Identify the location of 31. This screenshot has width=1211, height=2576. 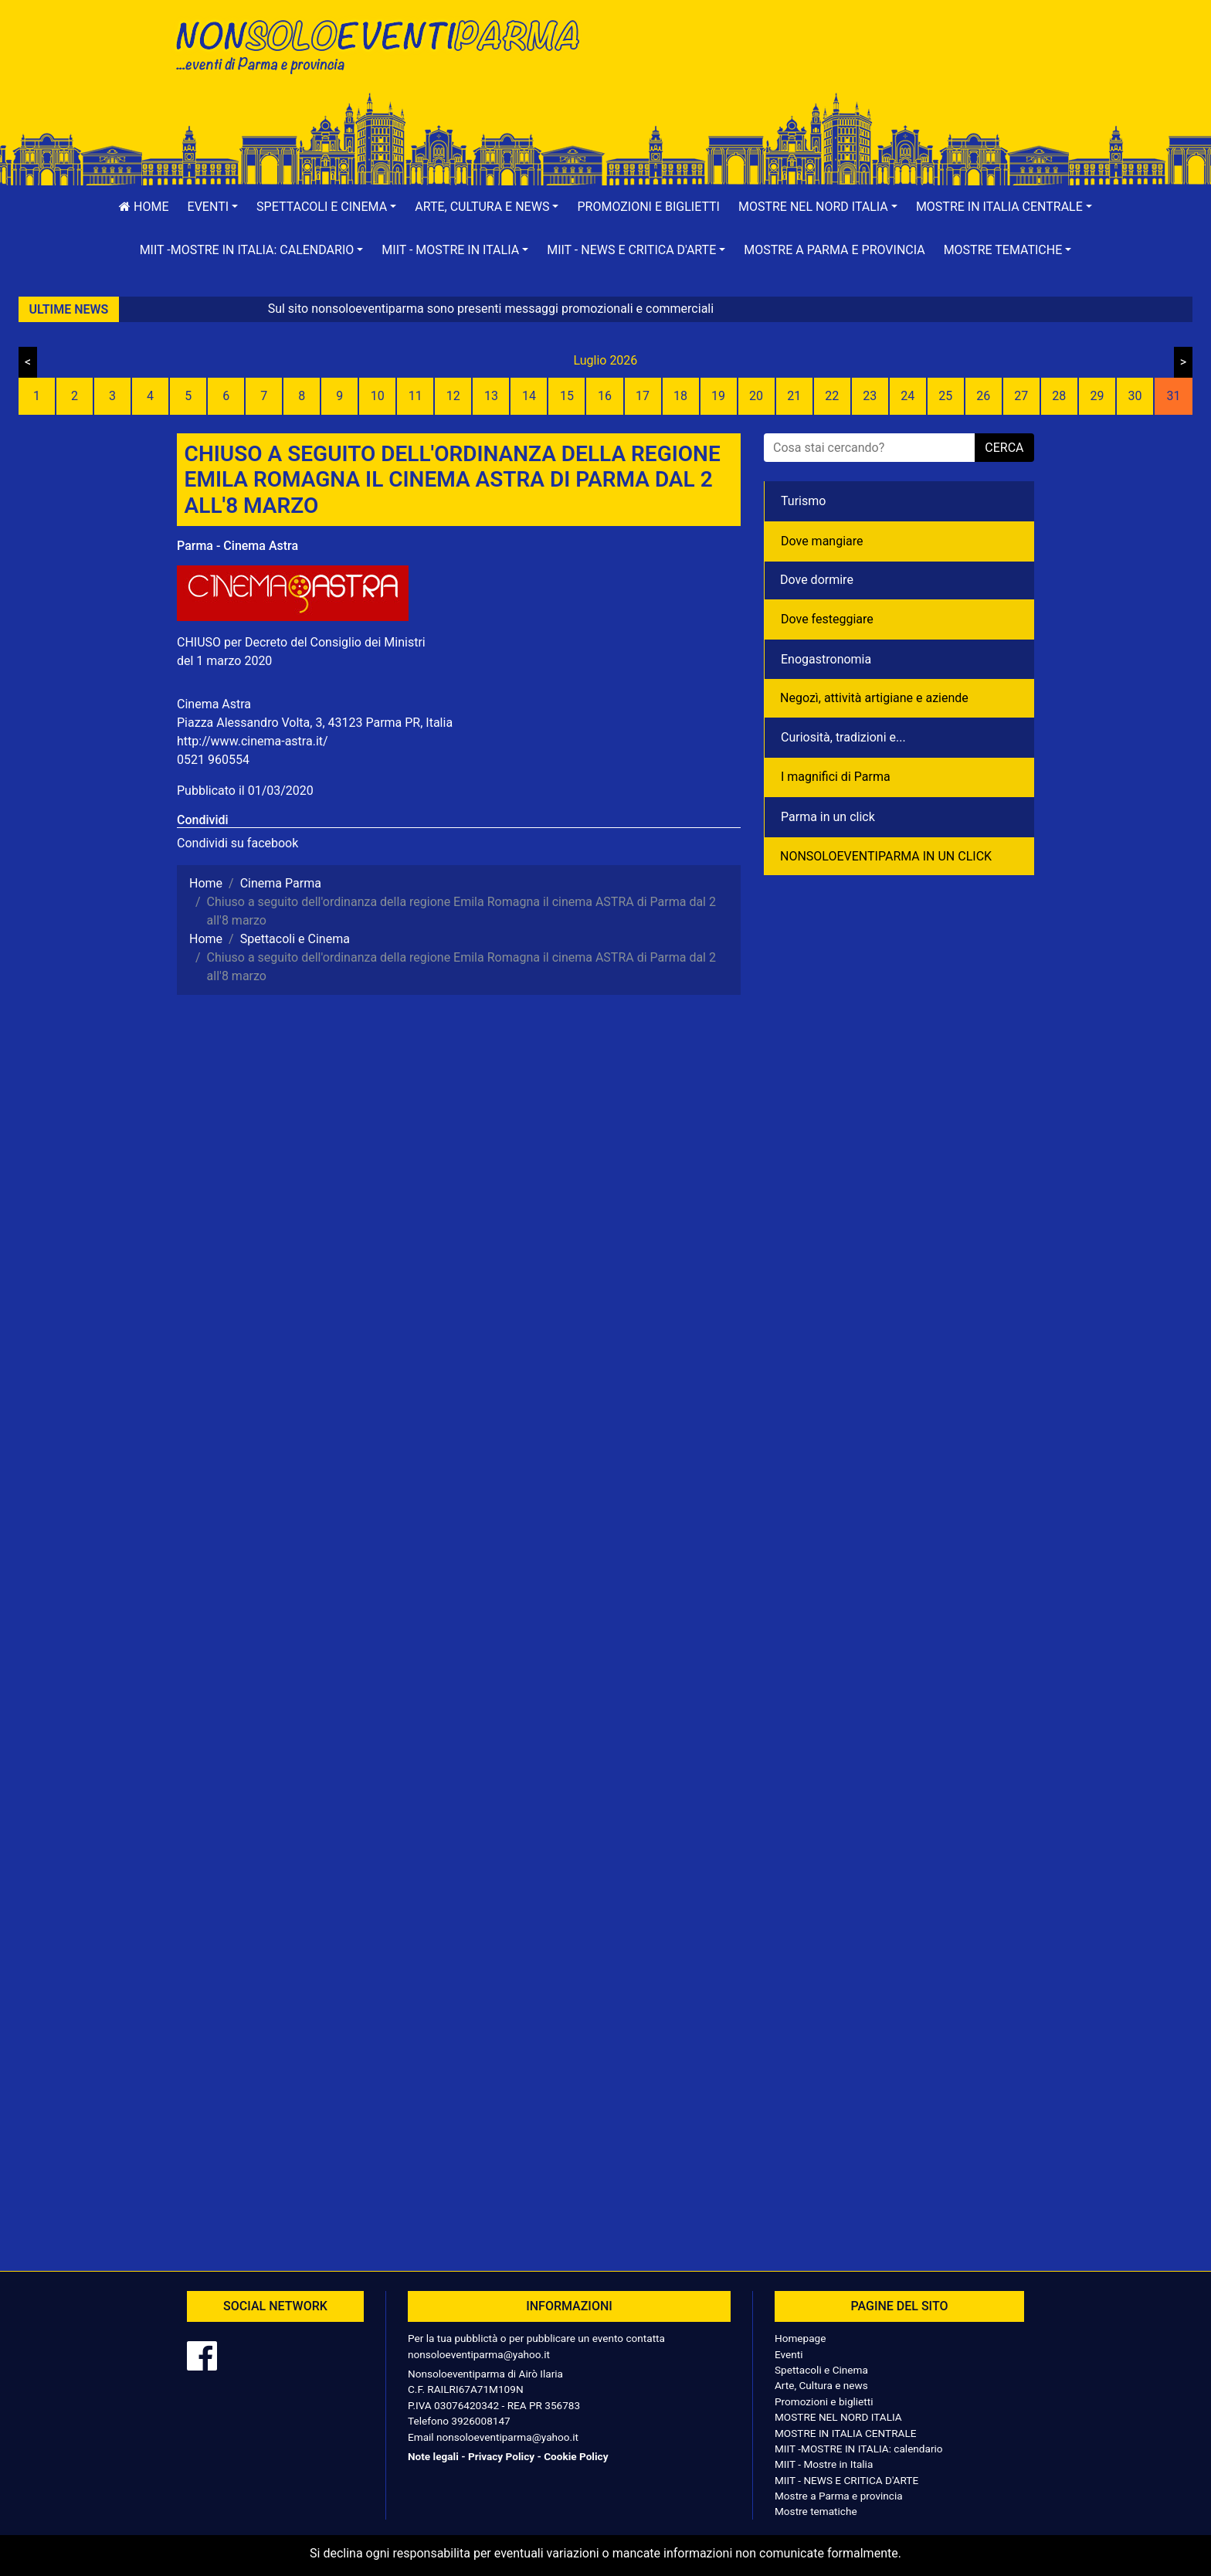
(1173, 396).